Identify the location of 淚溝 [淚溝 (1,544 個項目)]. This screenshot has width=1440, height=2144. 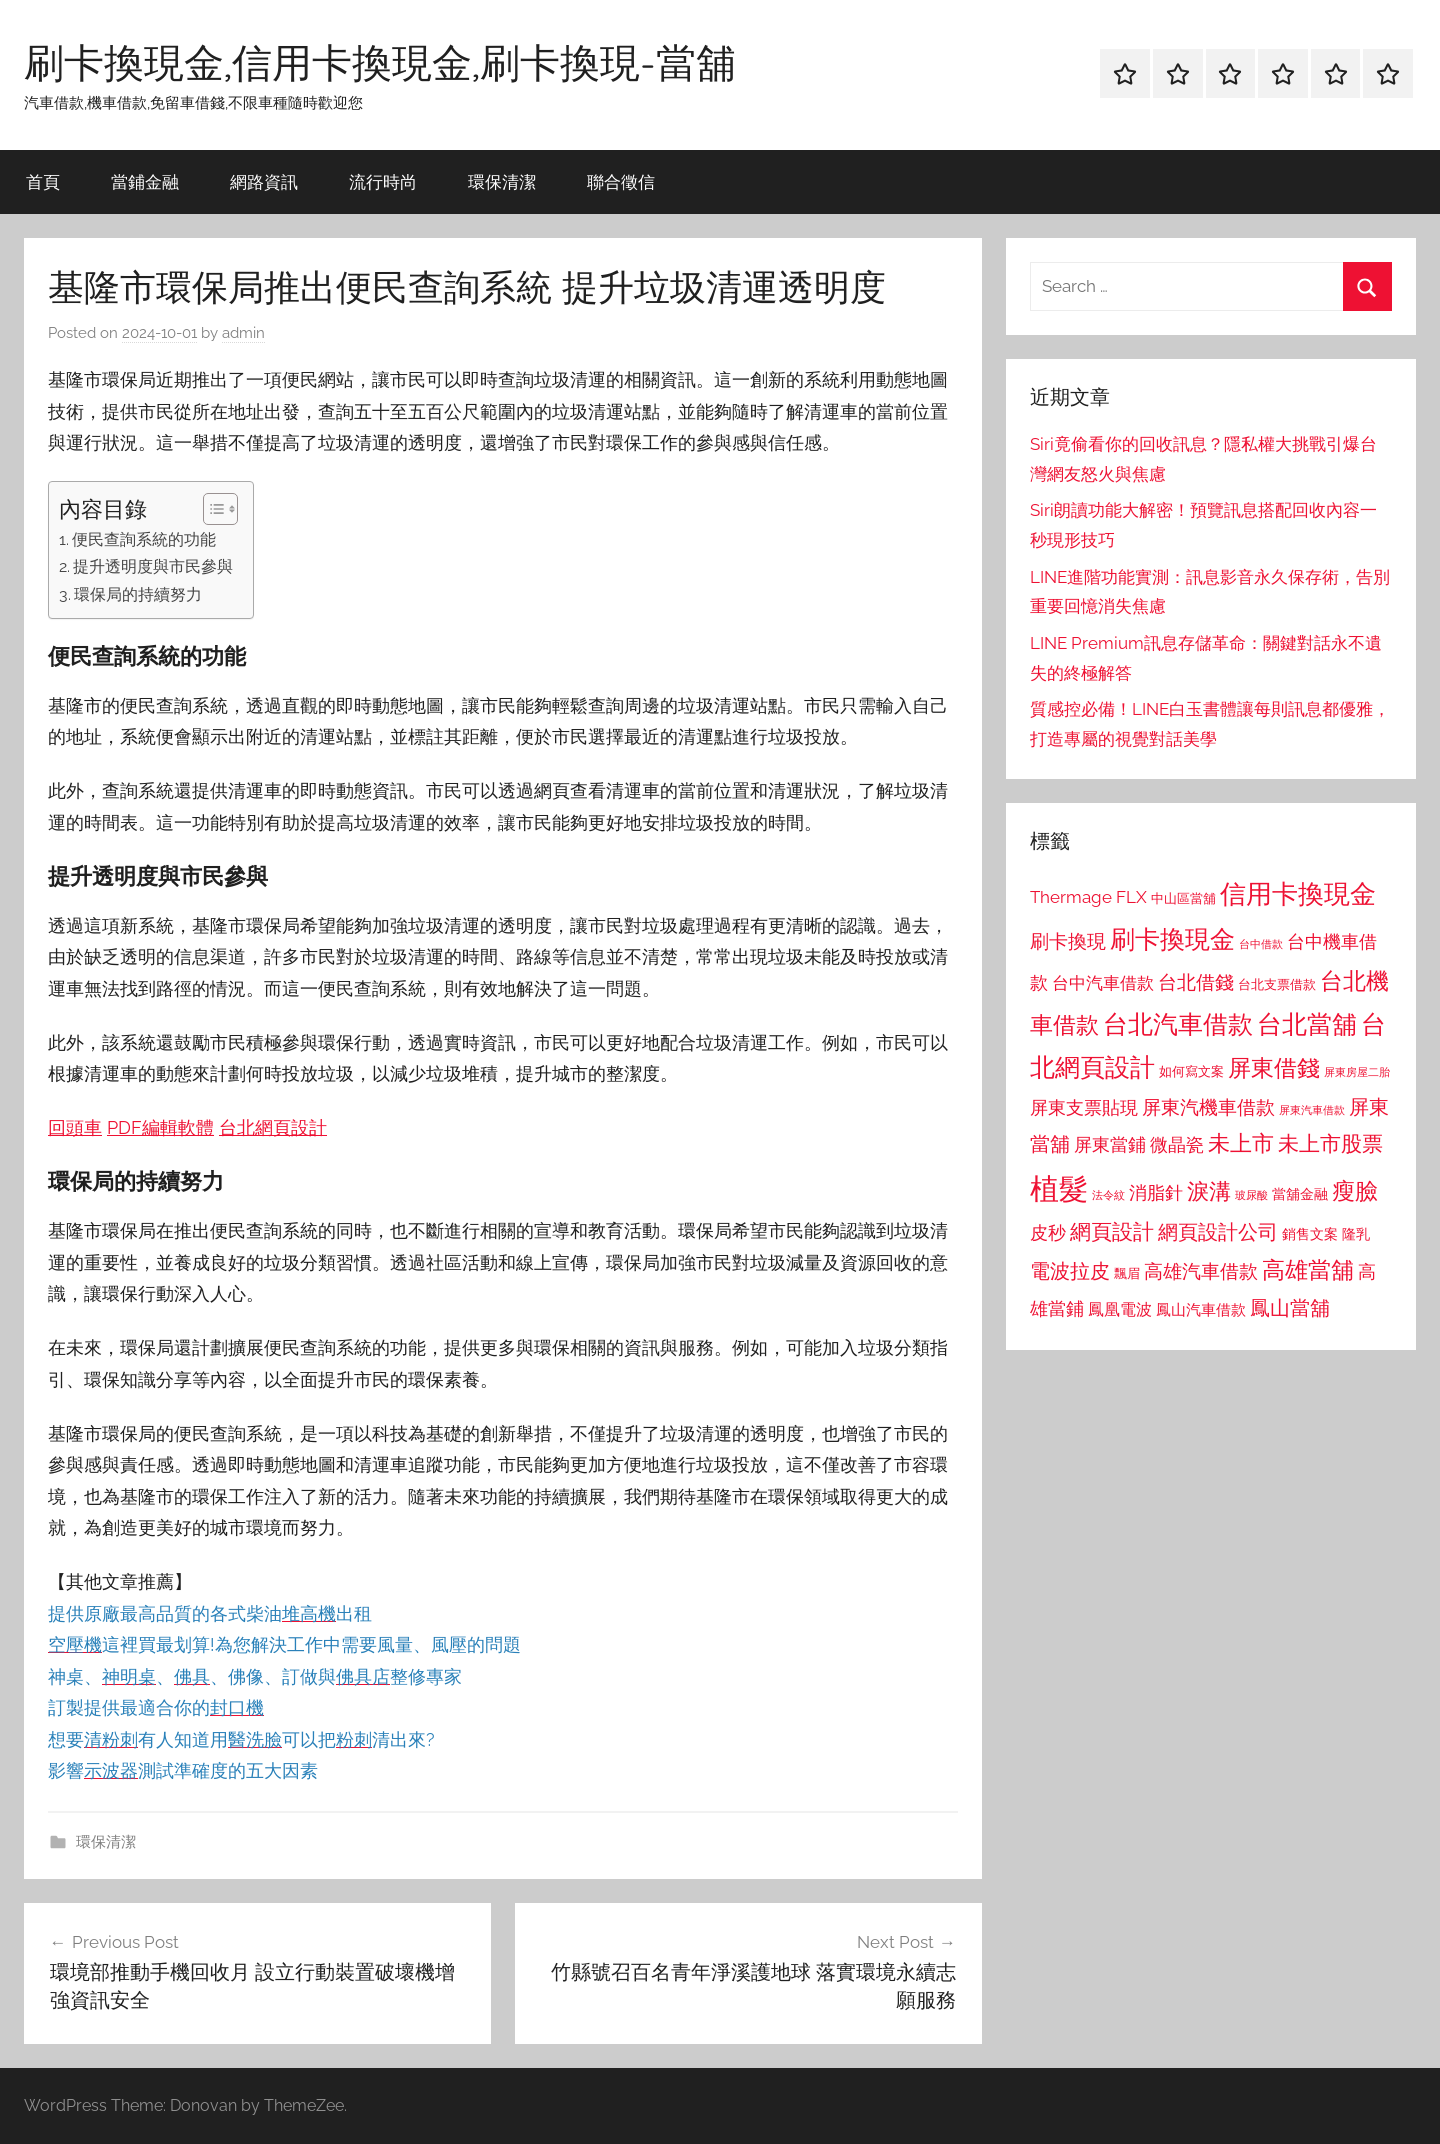
(1209, 1191).